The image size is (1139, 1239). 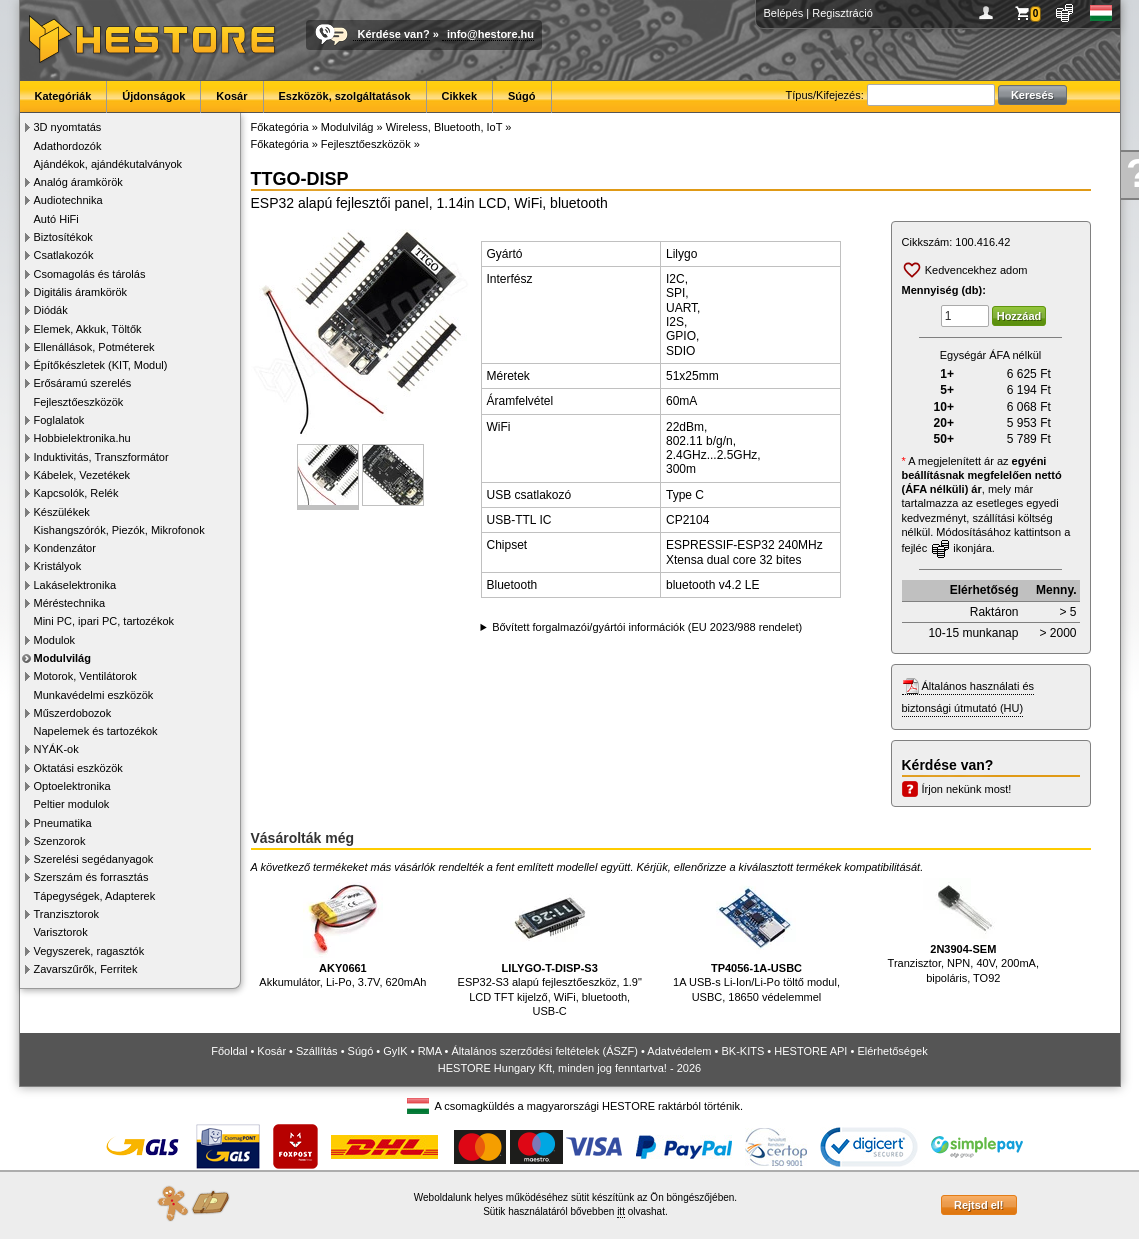 What do you see at coordinates (647, 627) in the screenshot?
I see `Bővített forgalmazói/gyártói információk (EU 2023/988 rendelet)` at bounding box center [647, 627].